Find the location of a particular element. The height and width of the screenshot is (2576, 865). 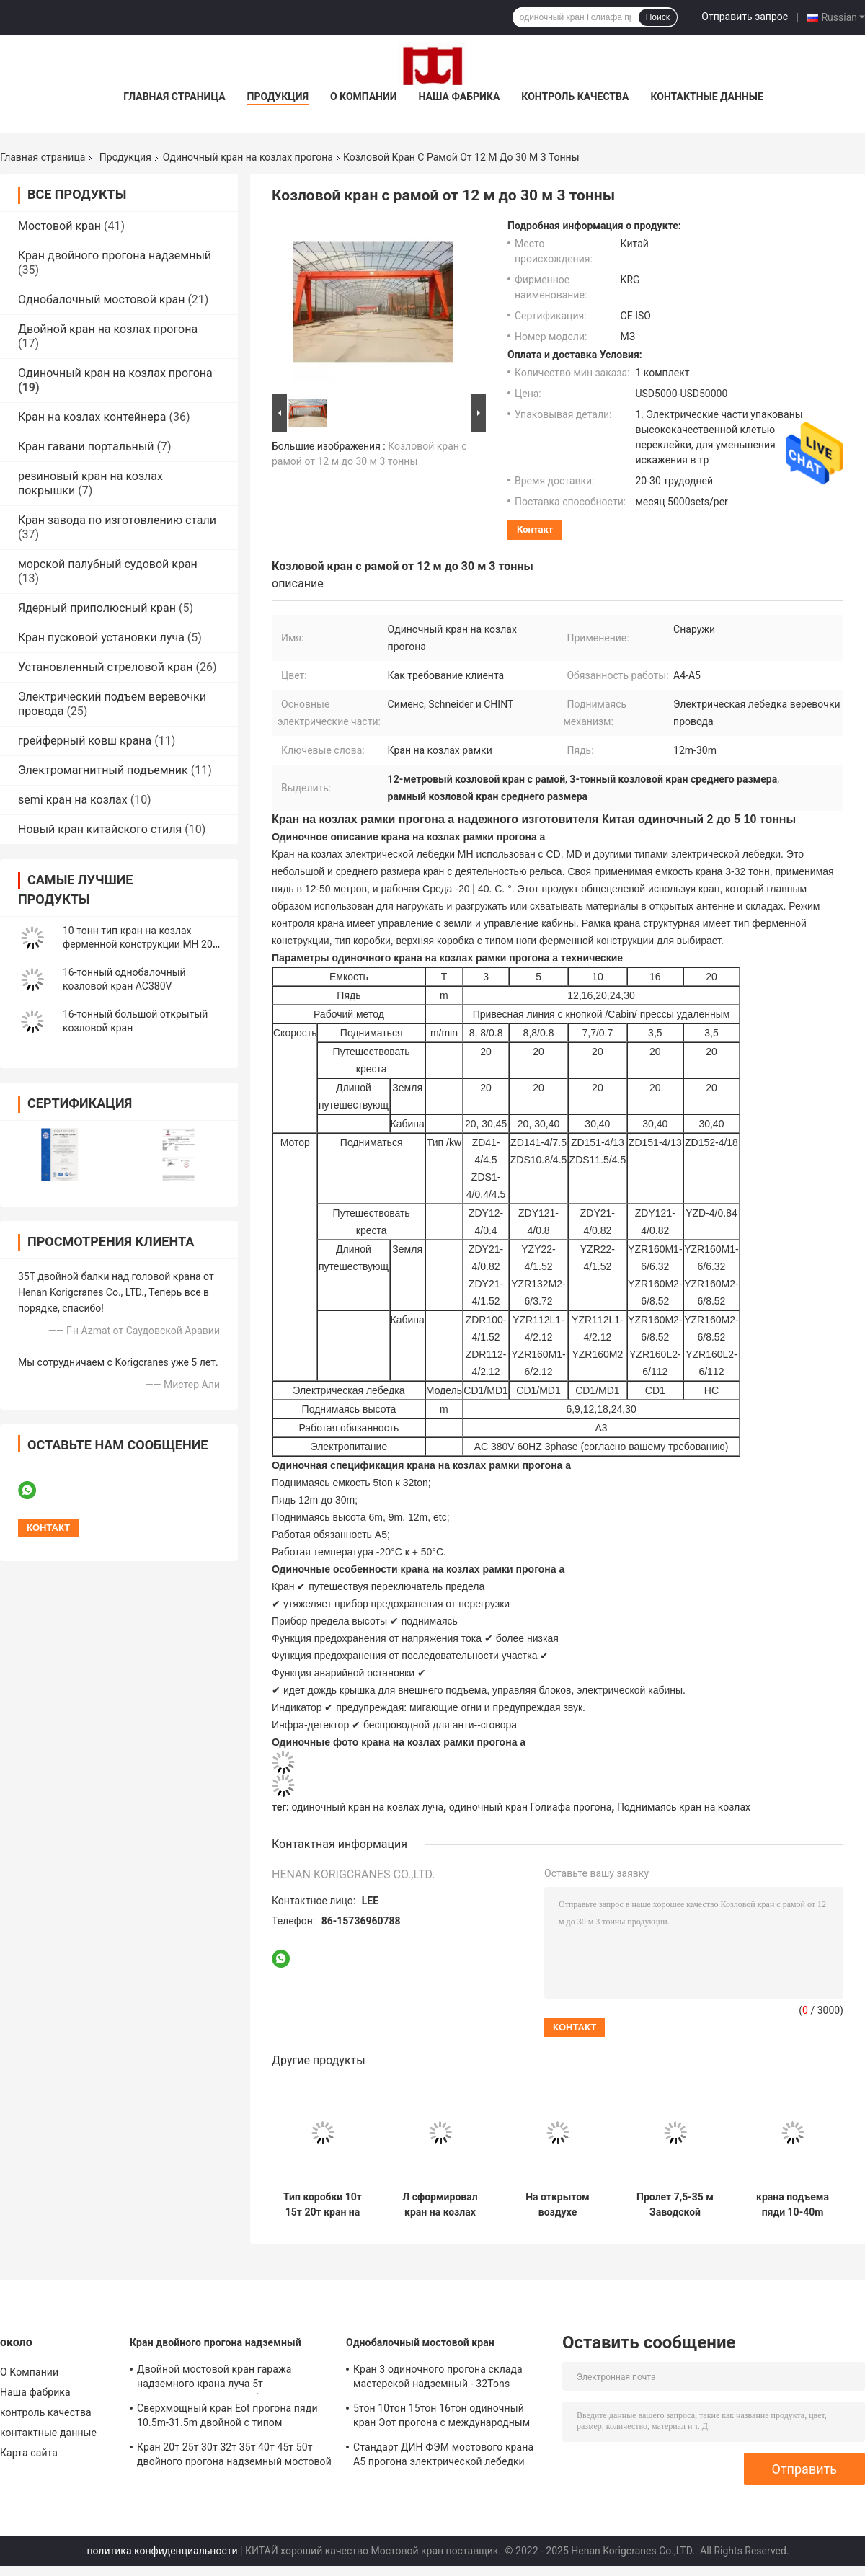

Отправить запрос is located at coordinates (744, 16).